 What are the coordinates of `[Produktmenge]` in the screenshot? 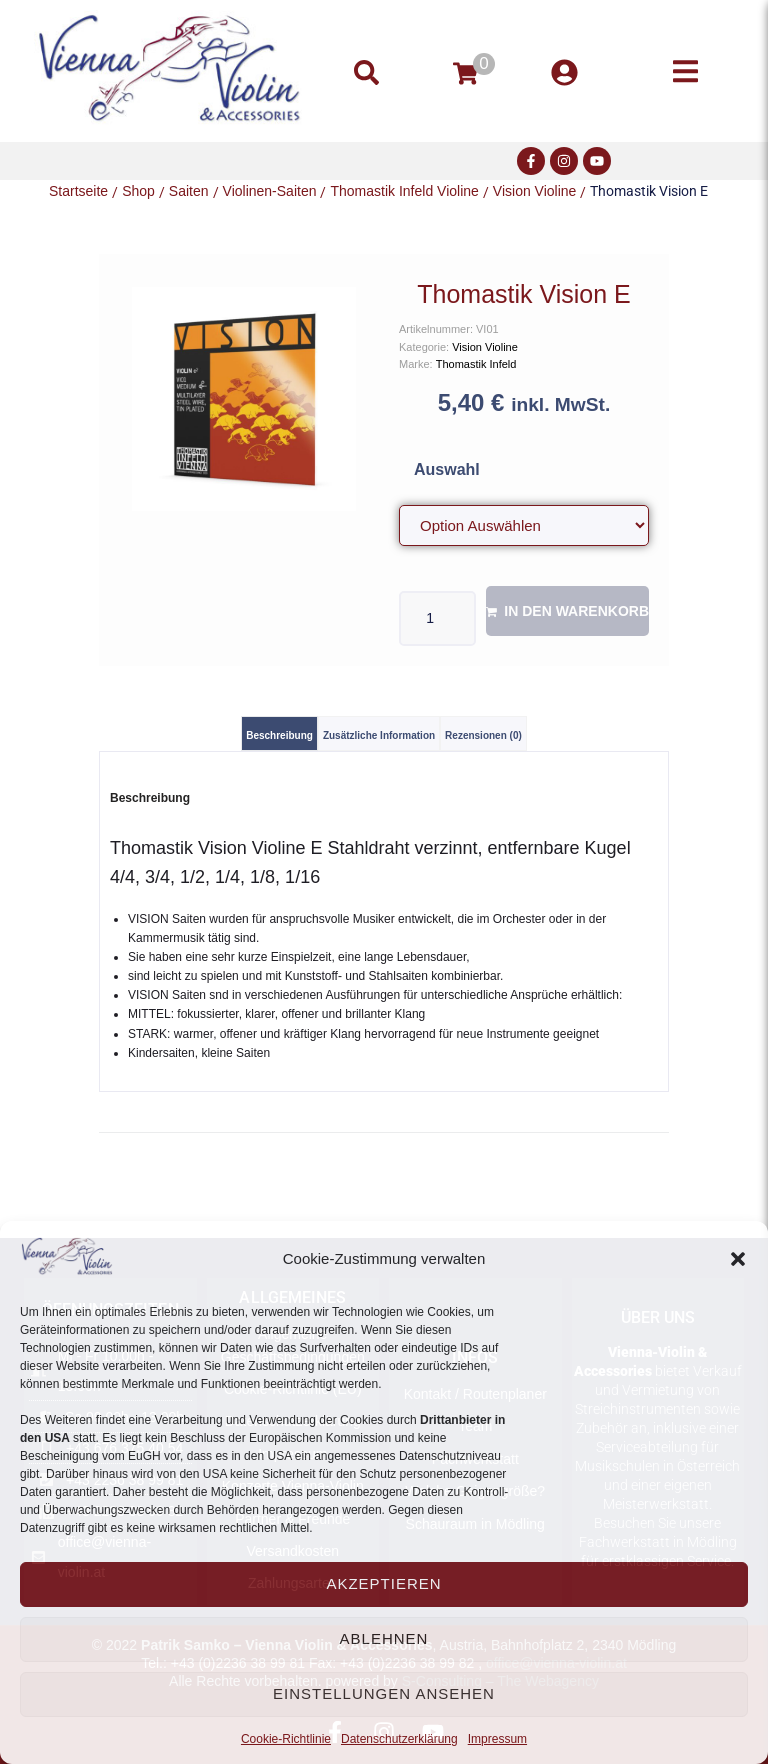 It's located at (437, 618).